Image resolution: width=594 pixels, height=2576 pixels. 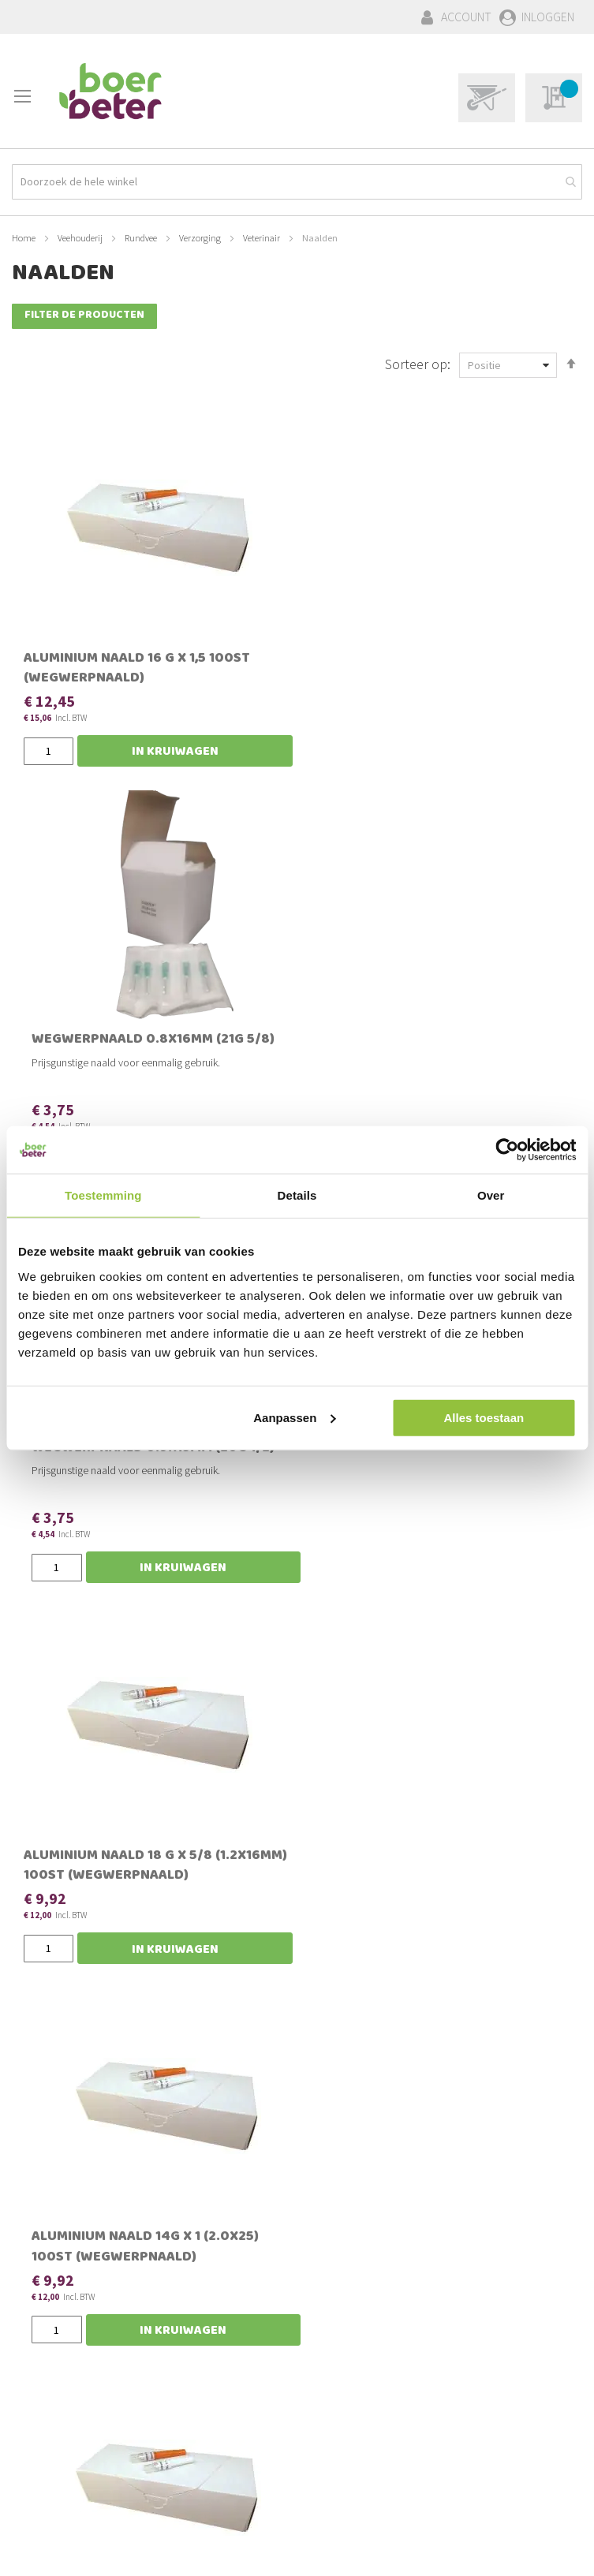 What do you see at coordinates (293, 1930) in the screenshot?
I see `Wegwerpnaald 23G x 5/8 (0.6x16mm)` at bounding box center [293, 1930].